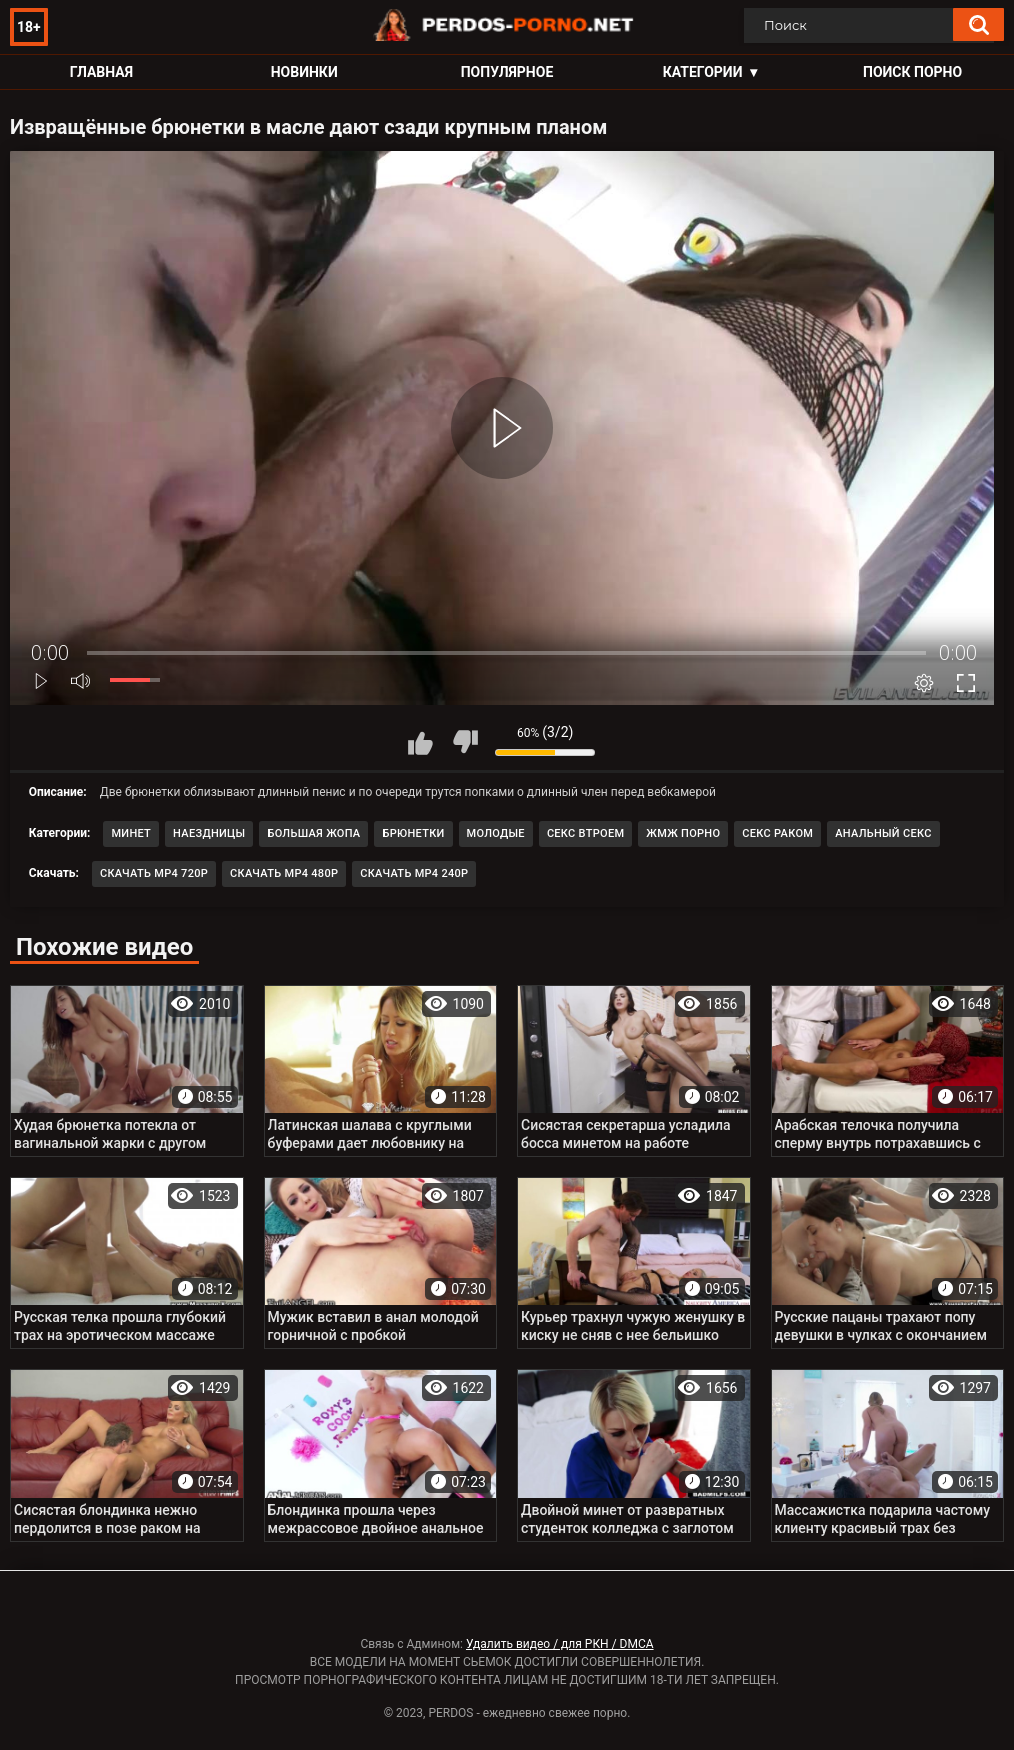 Image resolution: width=1014 pixels, height=1750 pixels. Describe the element at coordinates (507, 72) in the screenshot. I see `Популярное` at that location.